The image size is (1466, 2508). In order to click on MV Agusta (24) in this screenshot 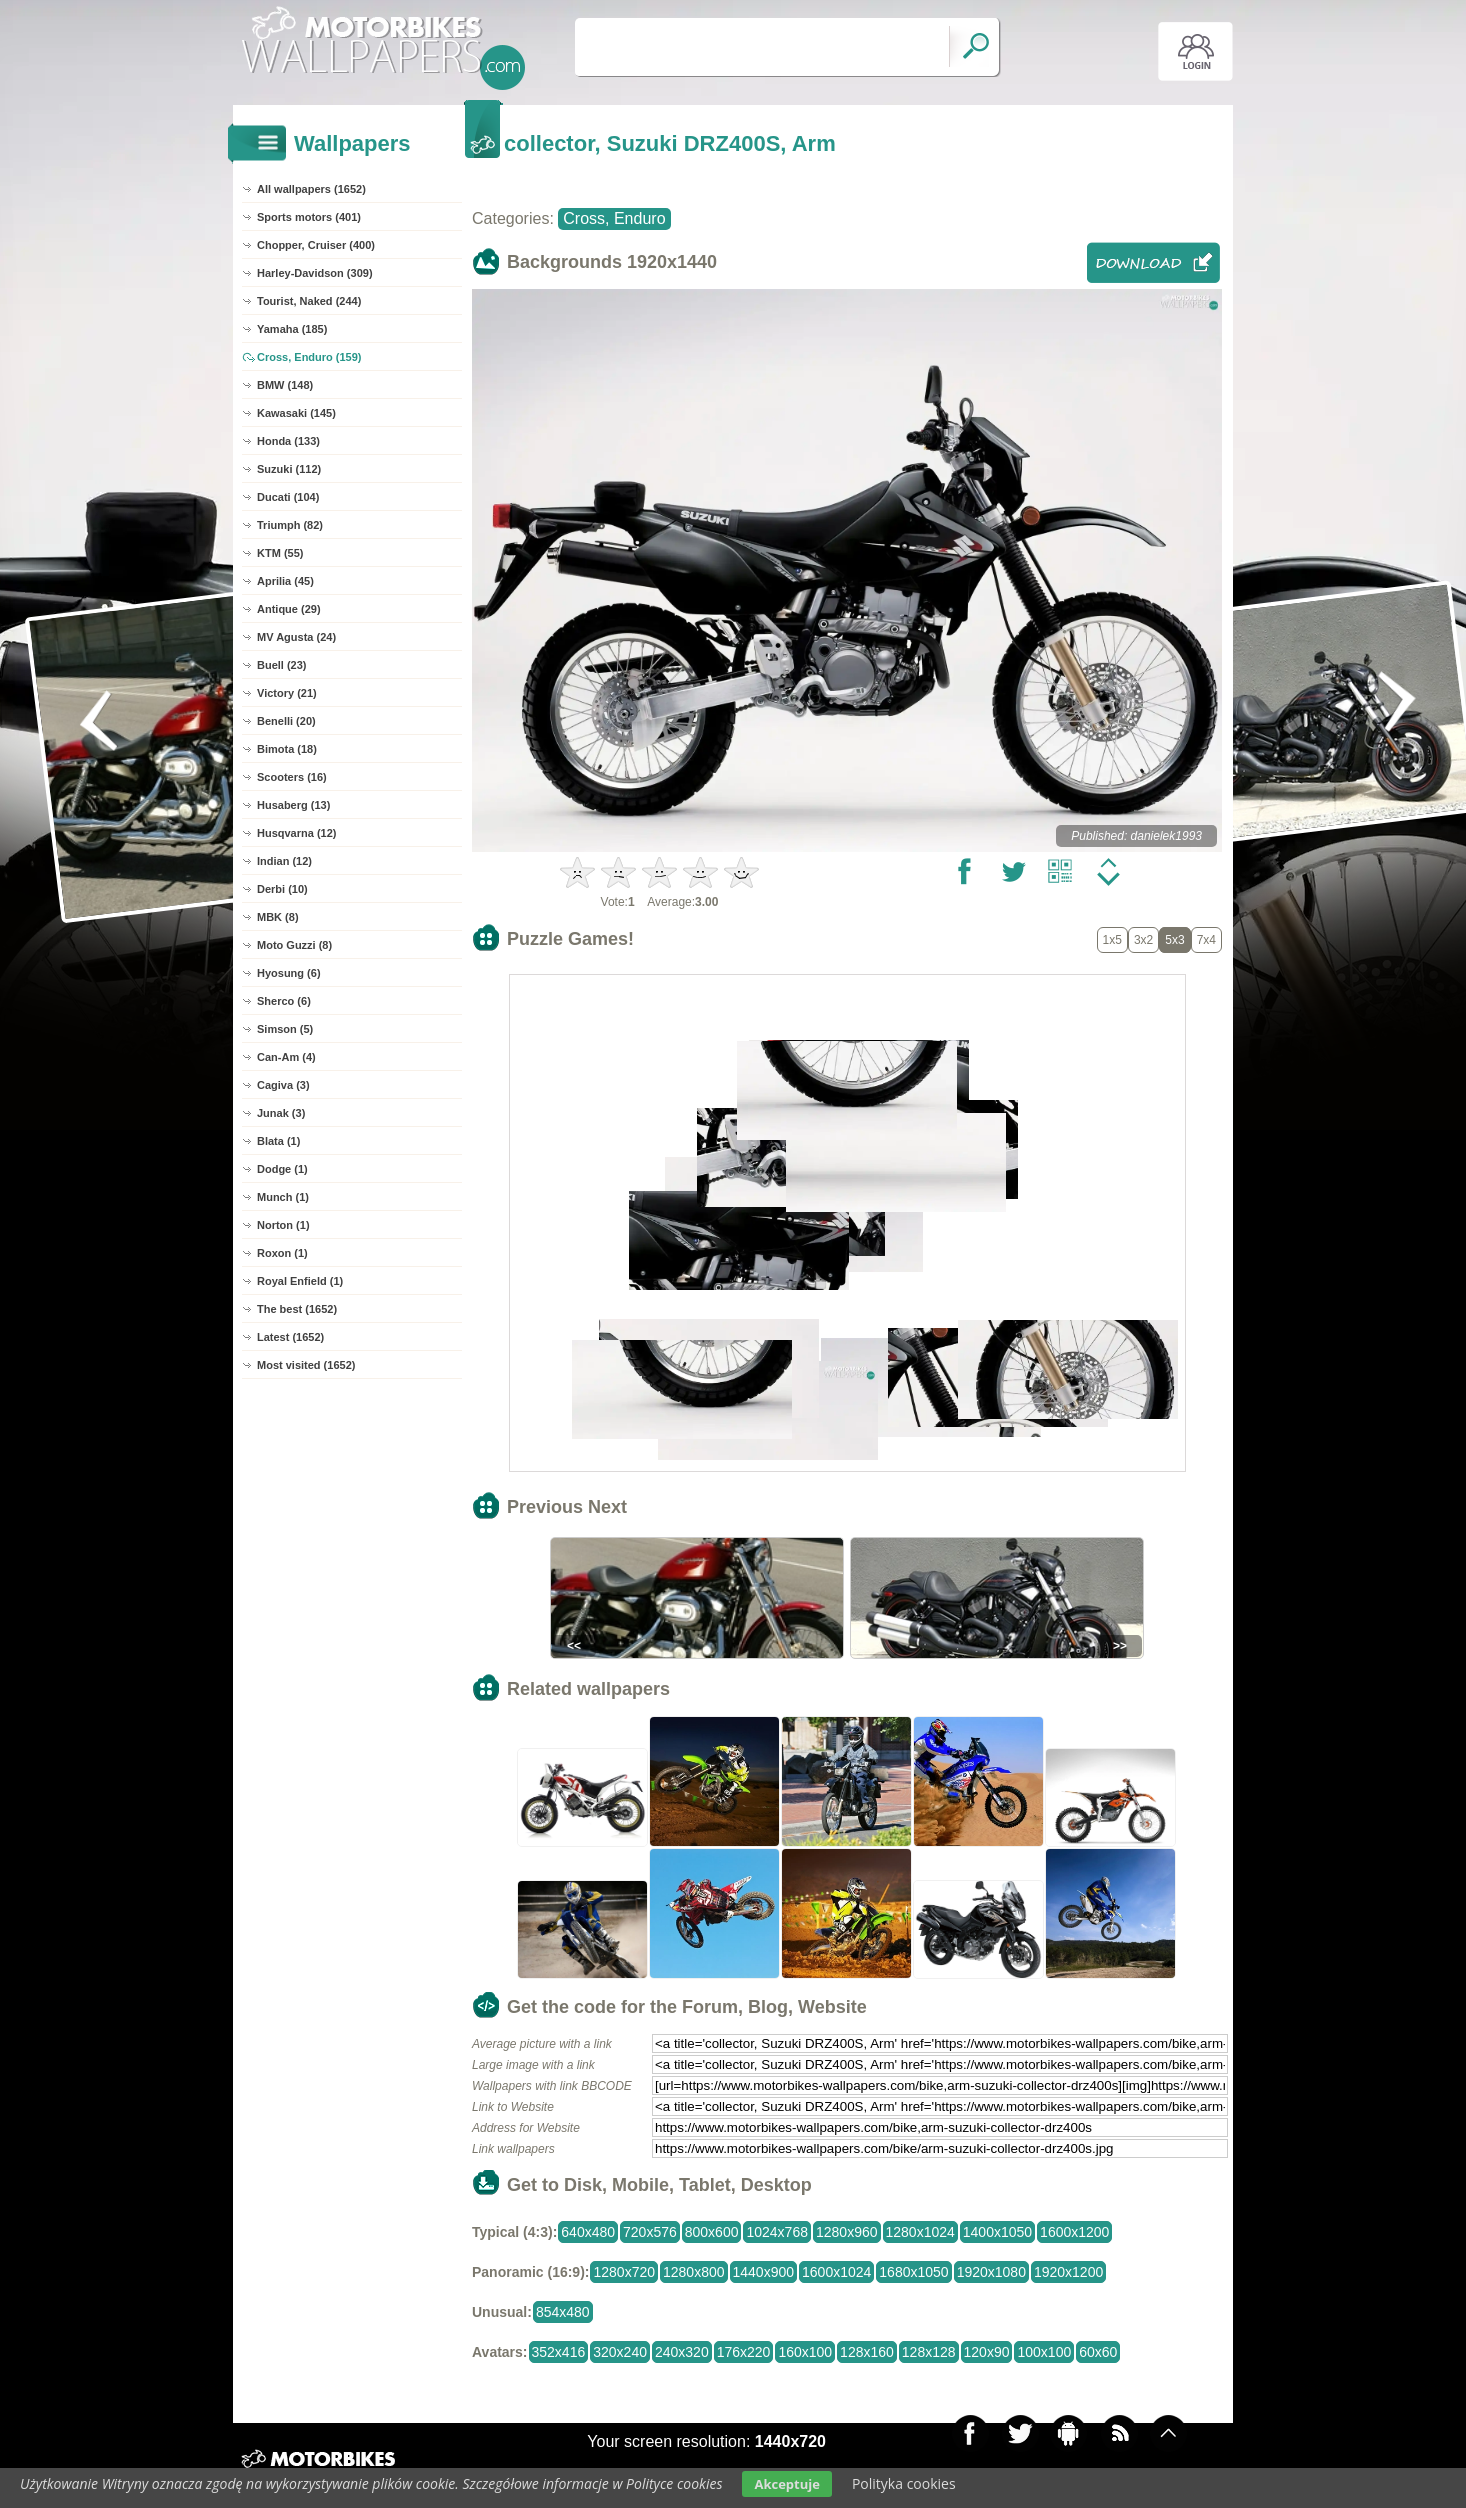, I will do `click(296, 637)`.